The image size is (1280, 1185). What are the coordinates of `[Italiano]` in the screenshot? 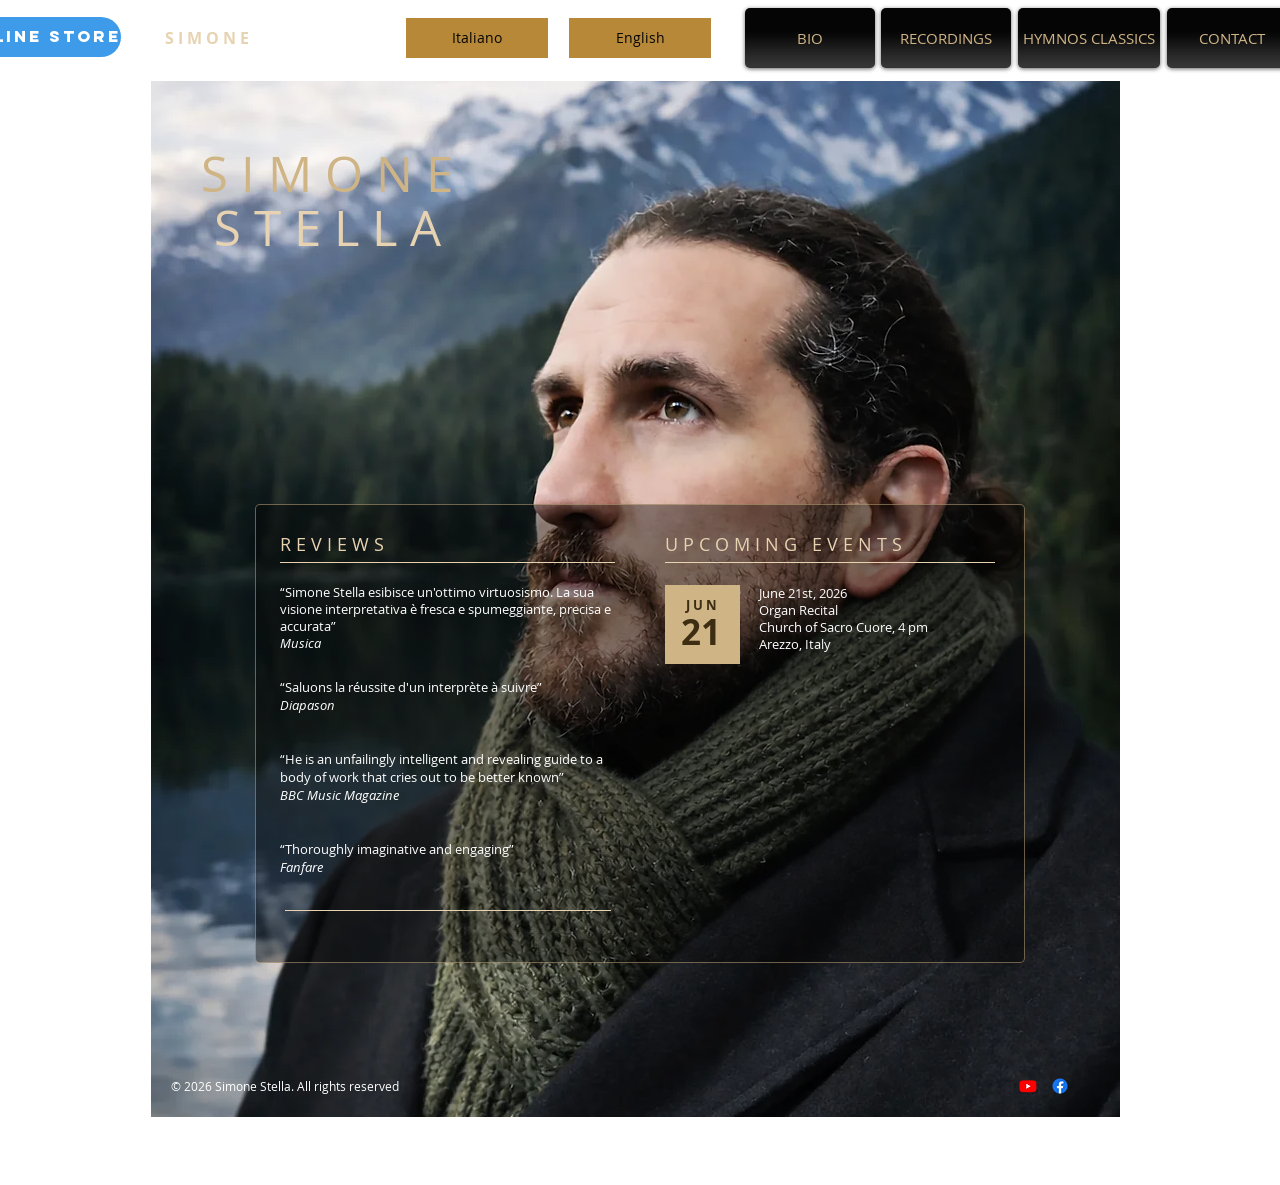 It's located at (477, 38).